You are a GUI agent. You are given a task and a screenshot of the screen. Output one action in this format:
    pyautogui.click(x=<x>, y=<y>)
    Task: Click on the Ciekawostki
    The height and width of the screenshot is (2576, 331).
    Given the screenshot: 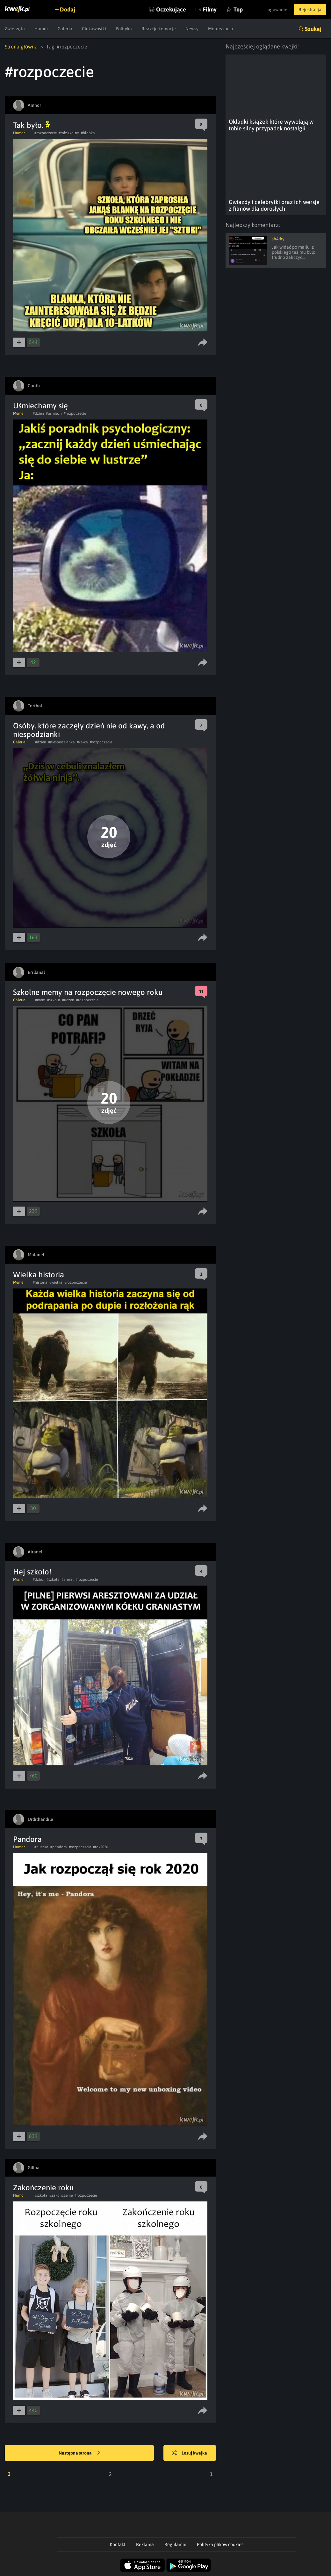 What is the action you would take?
    pyautogui.click(x=94, y=28)
    